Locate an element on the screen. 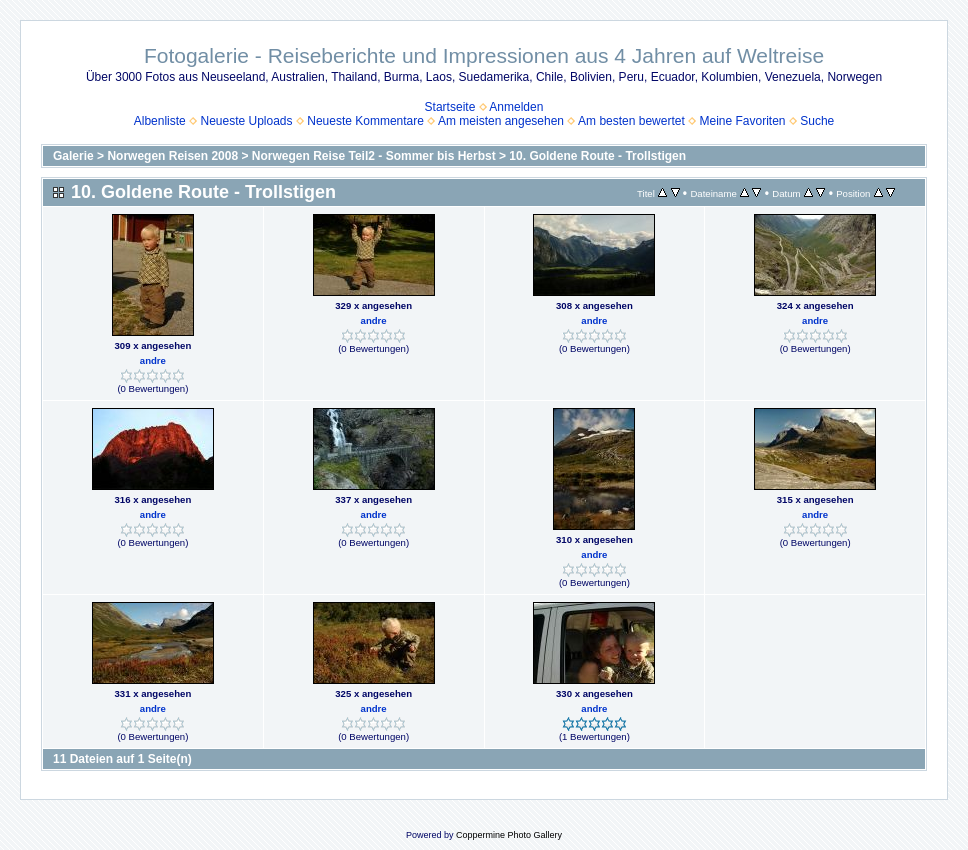  andre is located at coordinates (153, 360).